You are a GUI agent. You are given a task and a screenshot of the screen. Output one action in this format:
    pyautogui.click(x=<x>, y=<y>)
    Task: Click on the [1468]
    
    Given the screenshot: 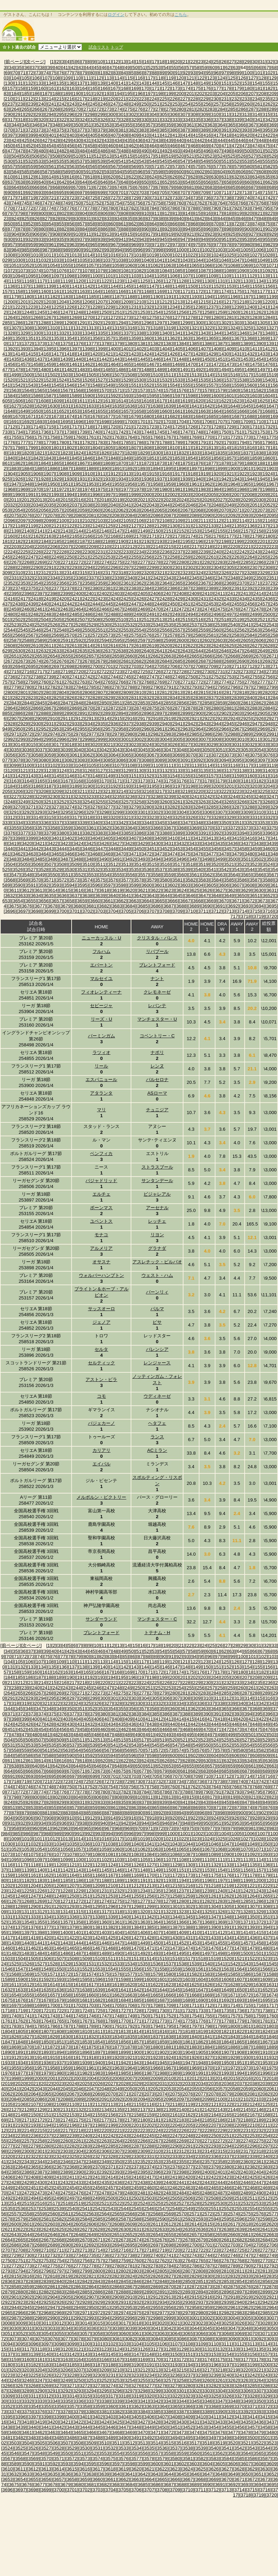 What is the action you would take?
    pyautogui.click(x=164, y=364)
    